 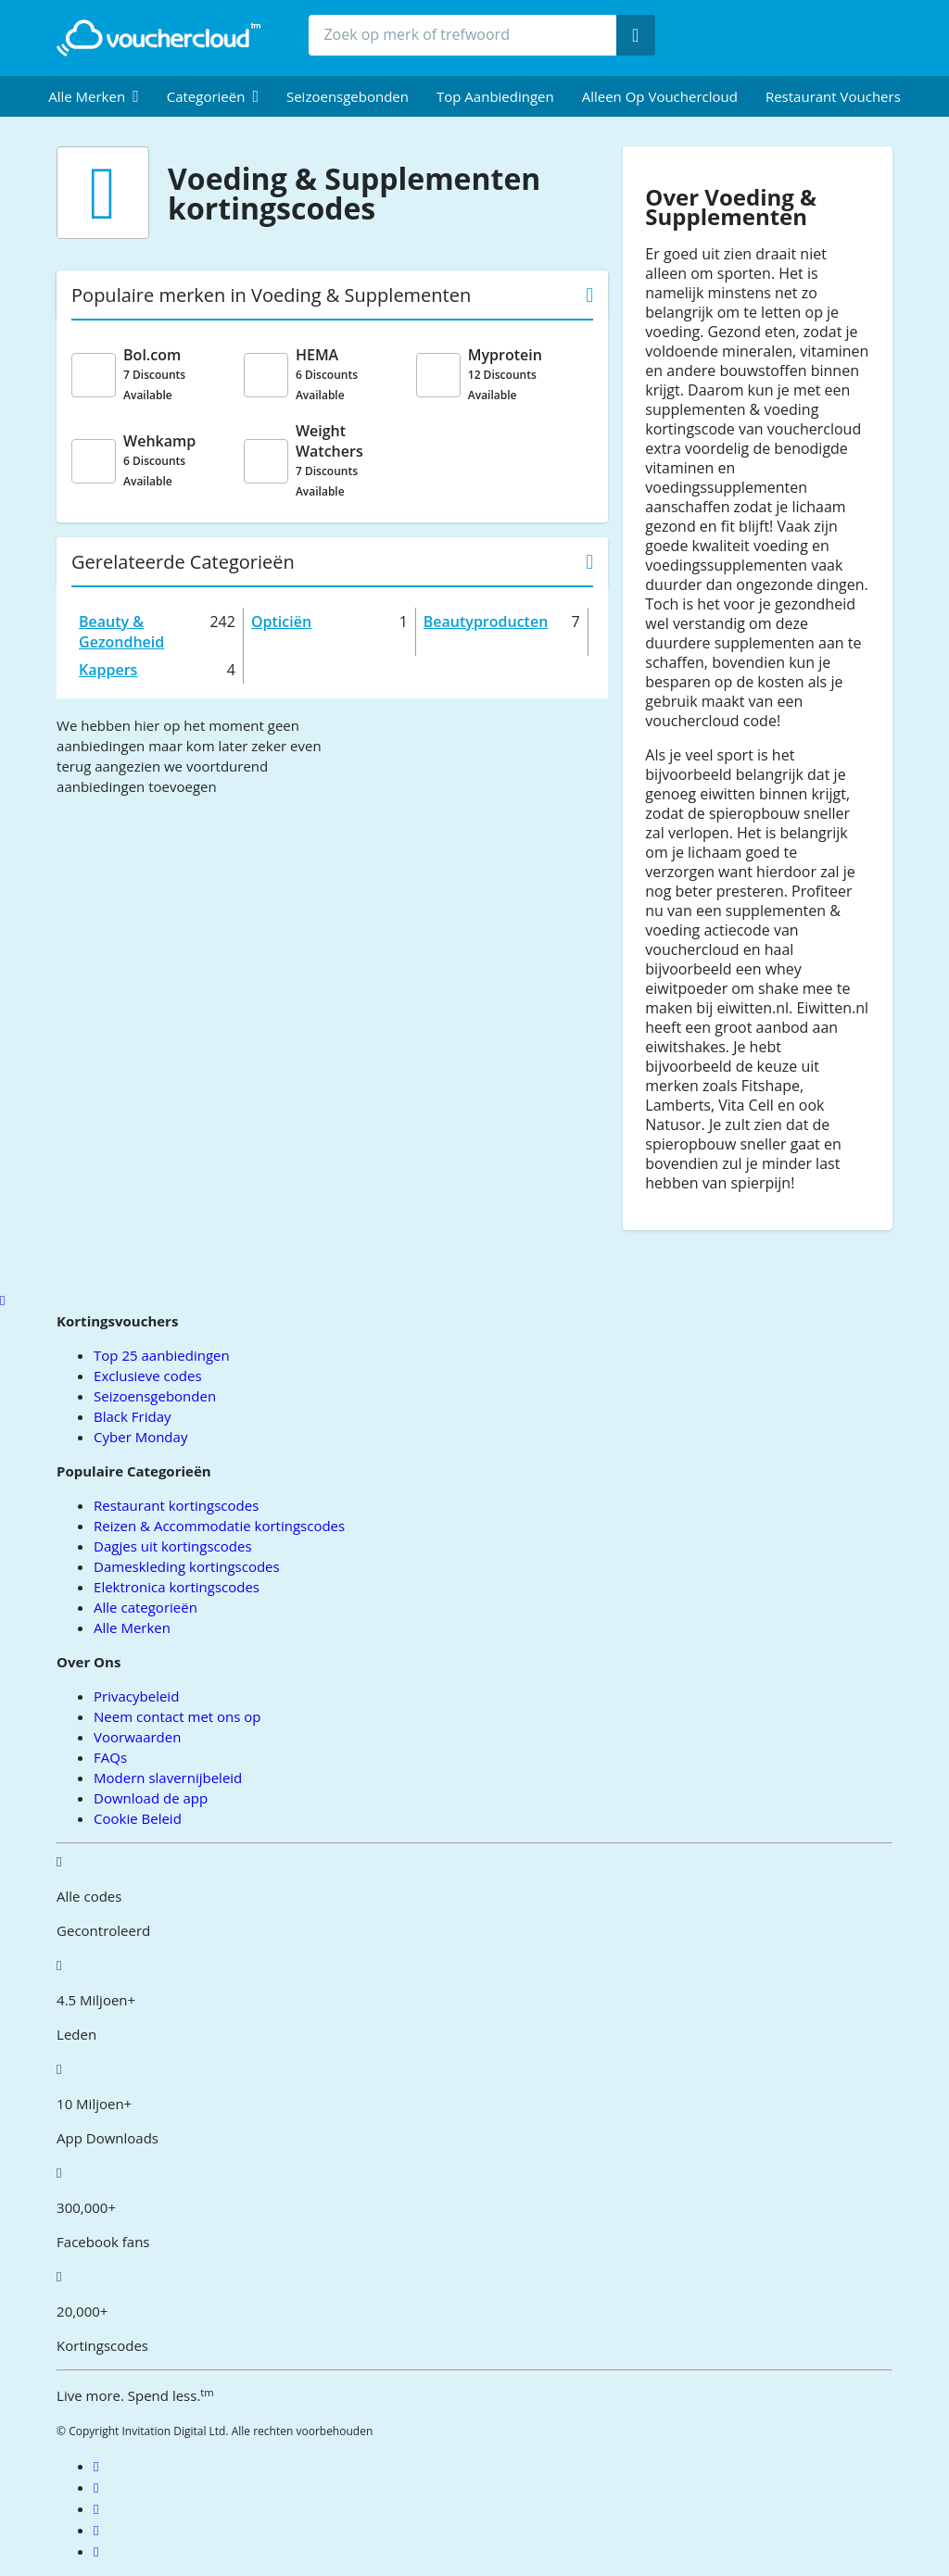 What do you see at coordinates (660, 96) in the screenshot?
I see `Alleen op Vouchercloud` at bounding box center [660, 96].